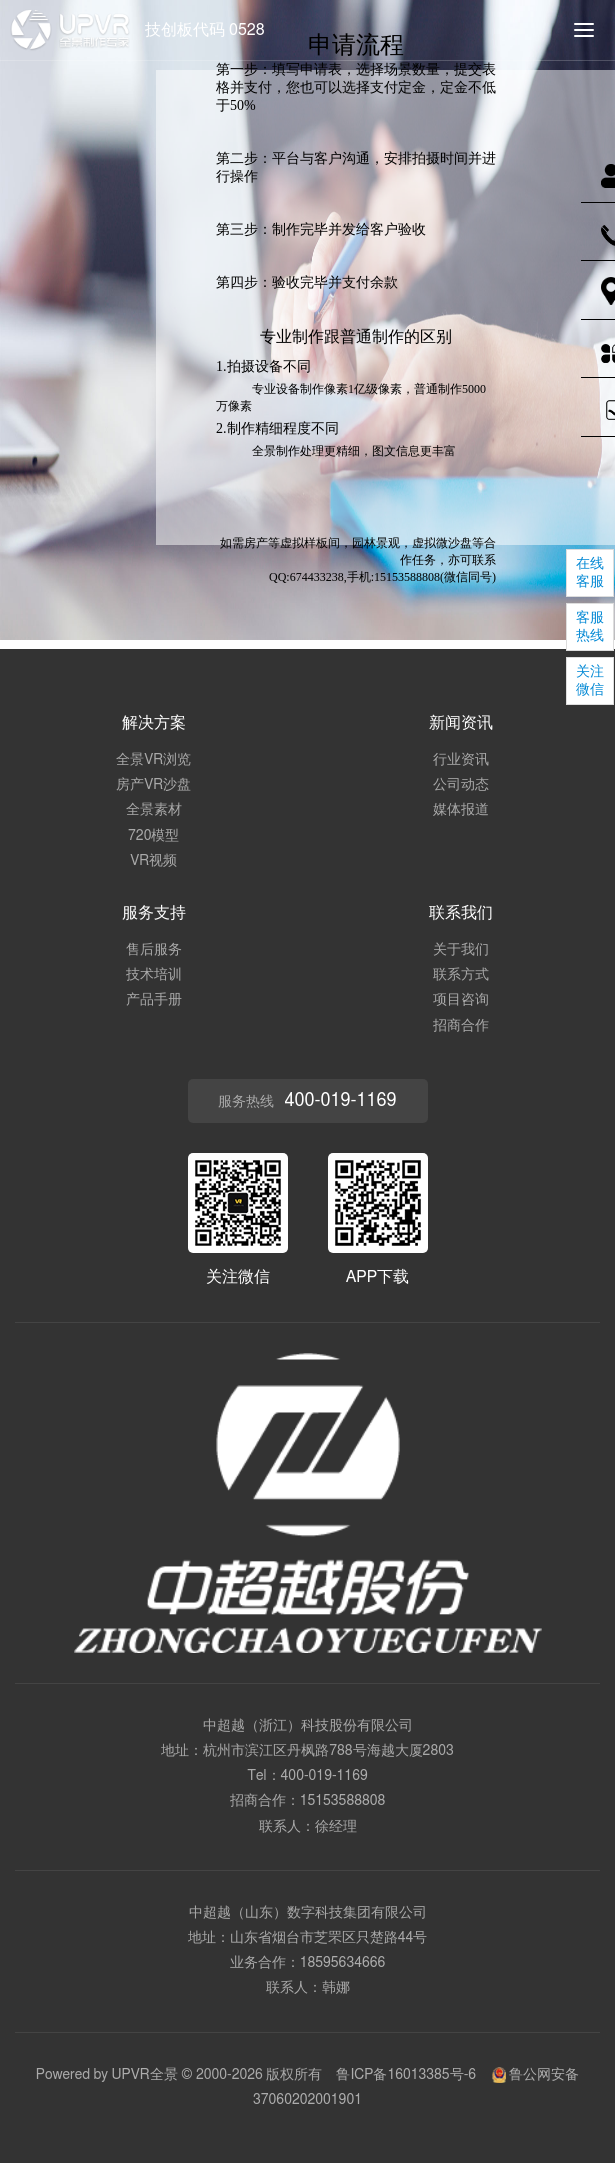  What do you see at coordinates (343, 1801) in the screenshot?
I see `15153588808` at bounding box center [343, 1801].